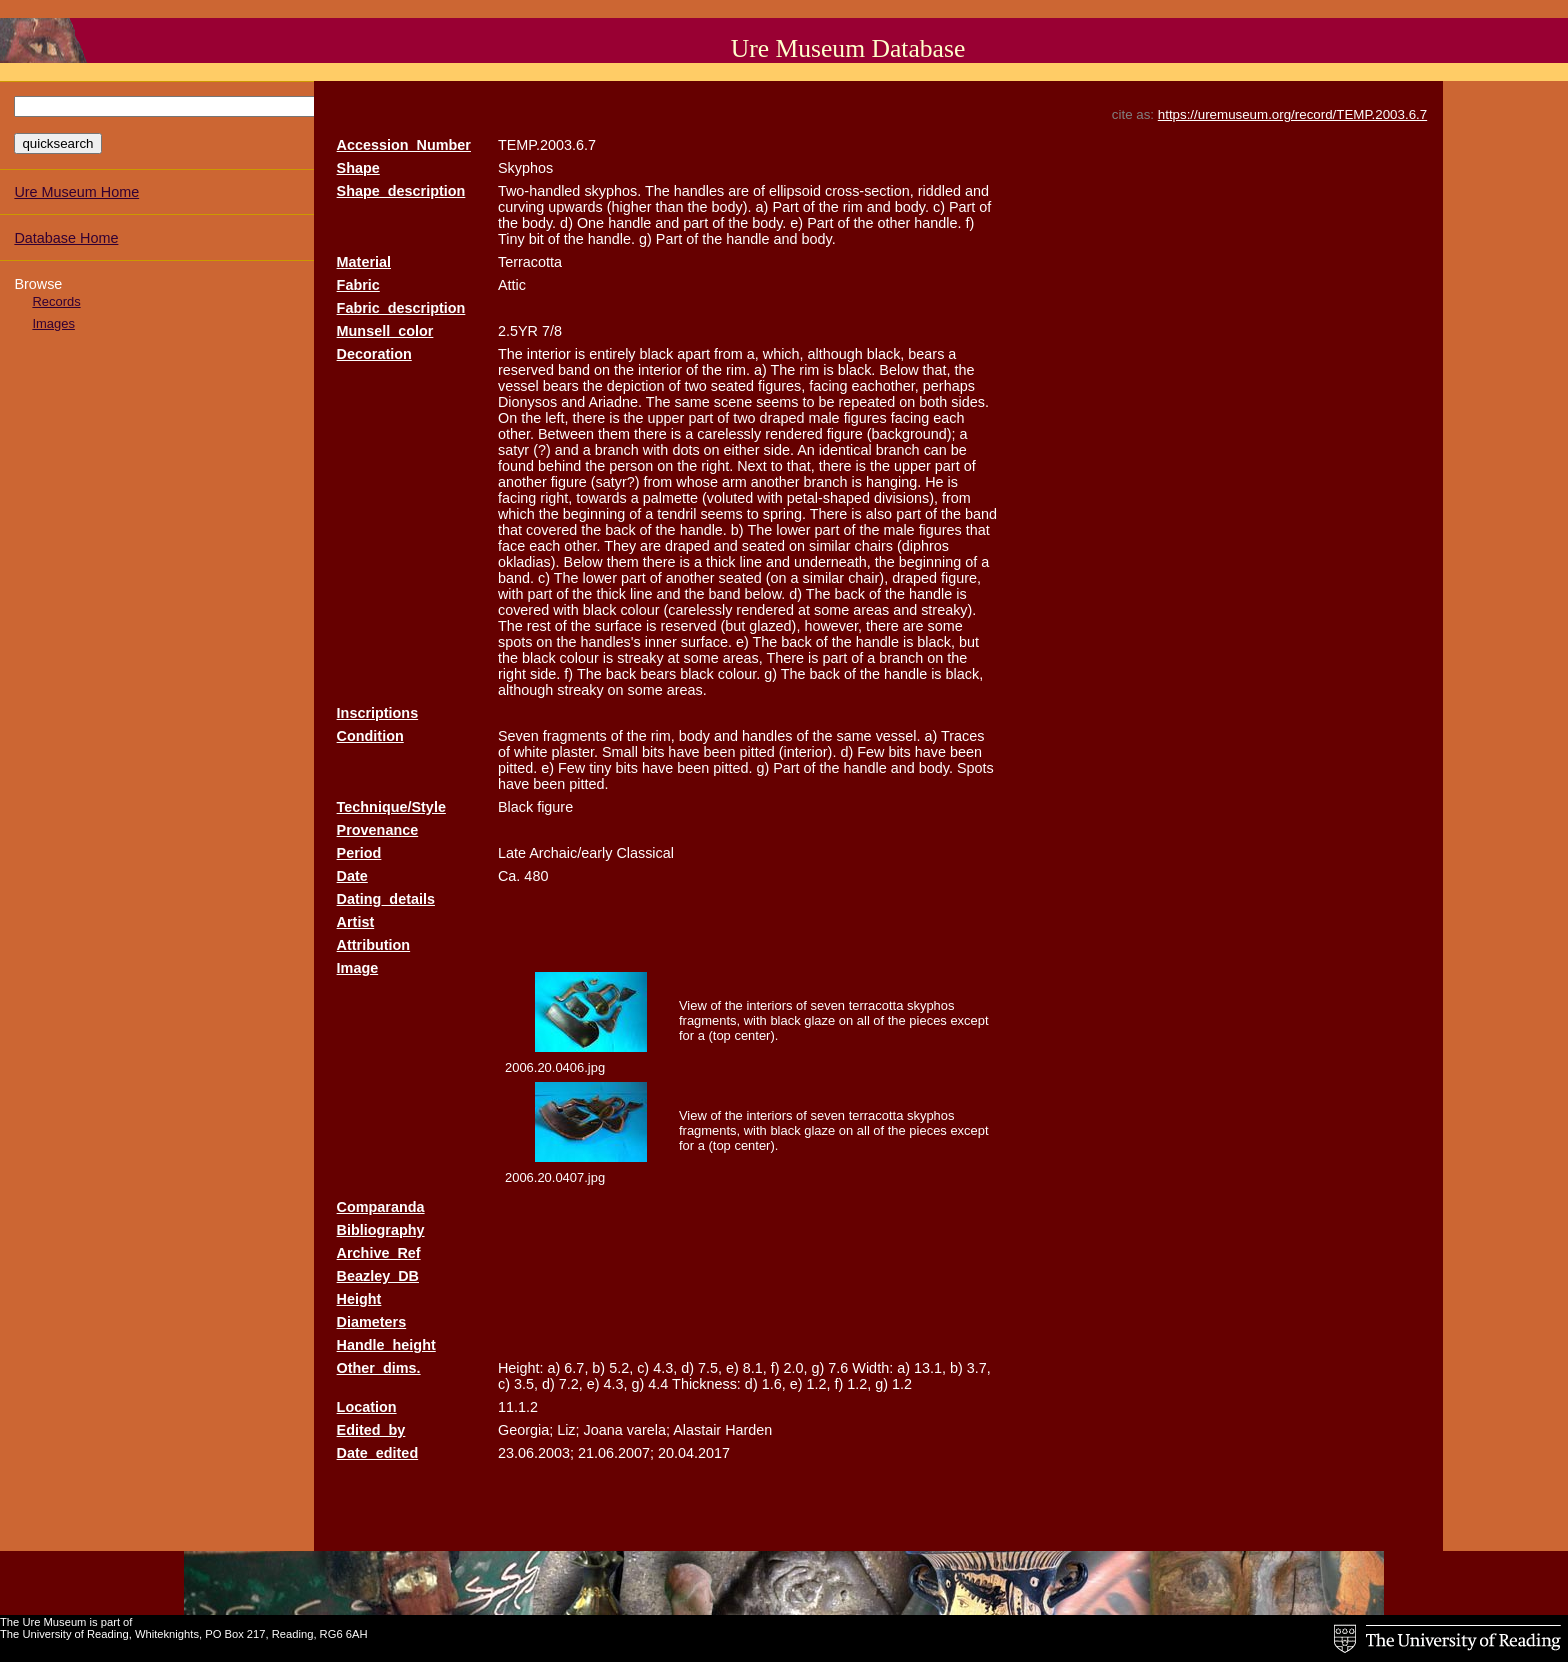 The height and width of the screenshot is (1662, 1568). What do you see at coordinates (784, 514) in the screenshot?
I see `spring.` at bounding box center [784, 514].